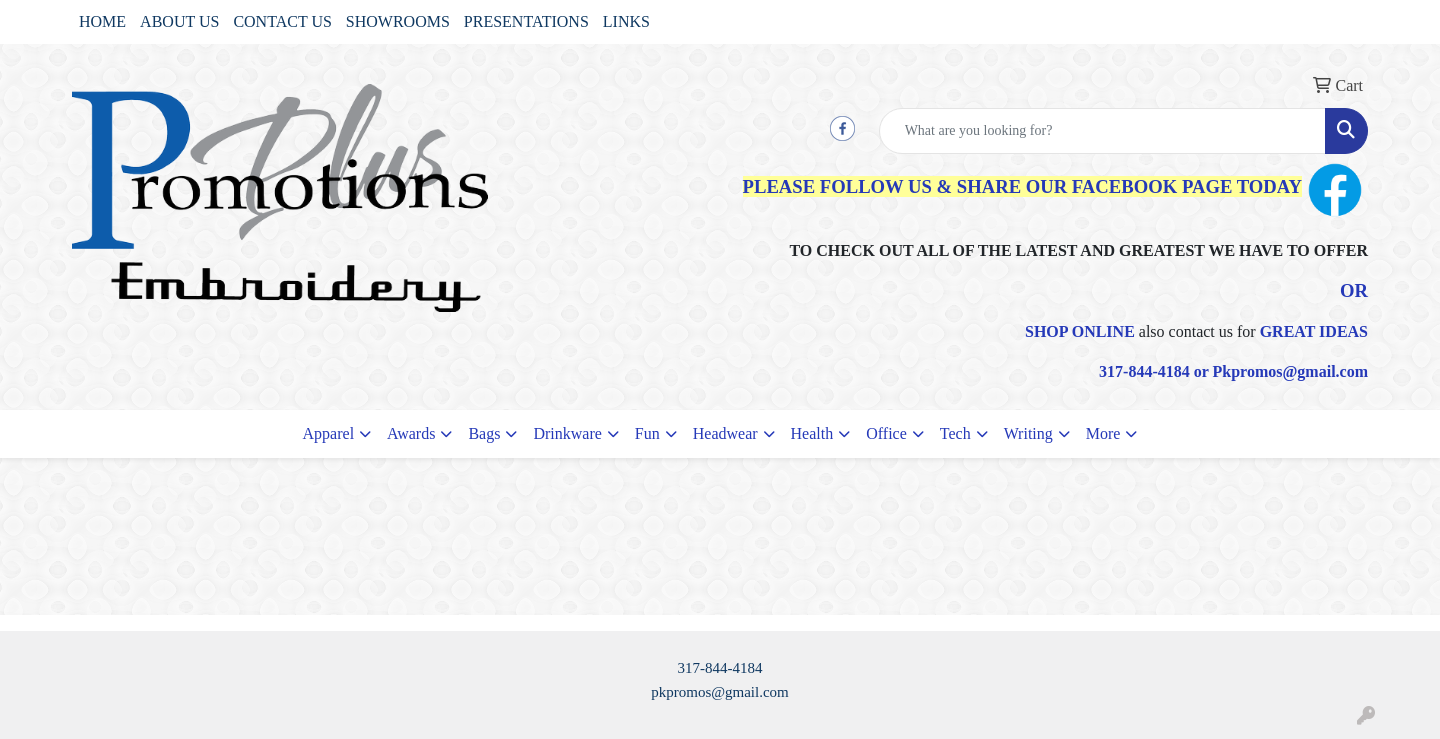  Describe the element at coordinates (484, 433) in the screenshot. I see `Bags [button]` at that location.